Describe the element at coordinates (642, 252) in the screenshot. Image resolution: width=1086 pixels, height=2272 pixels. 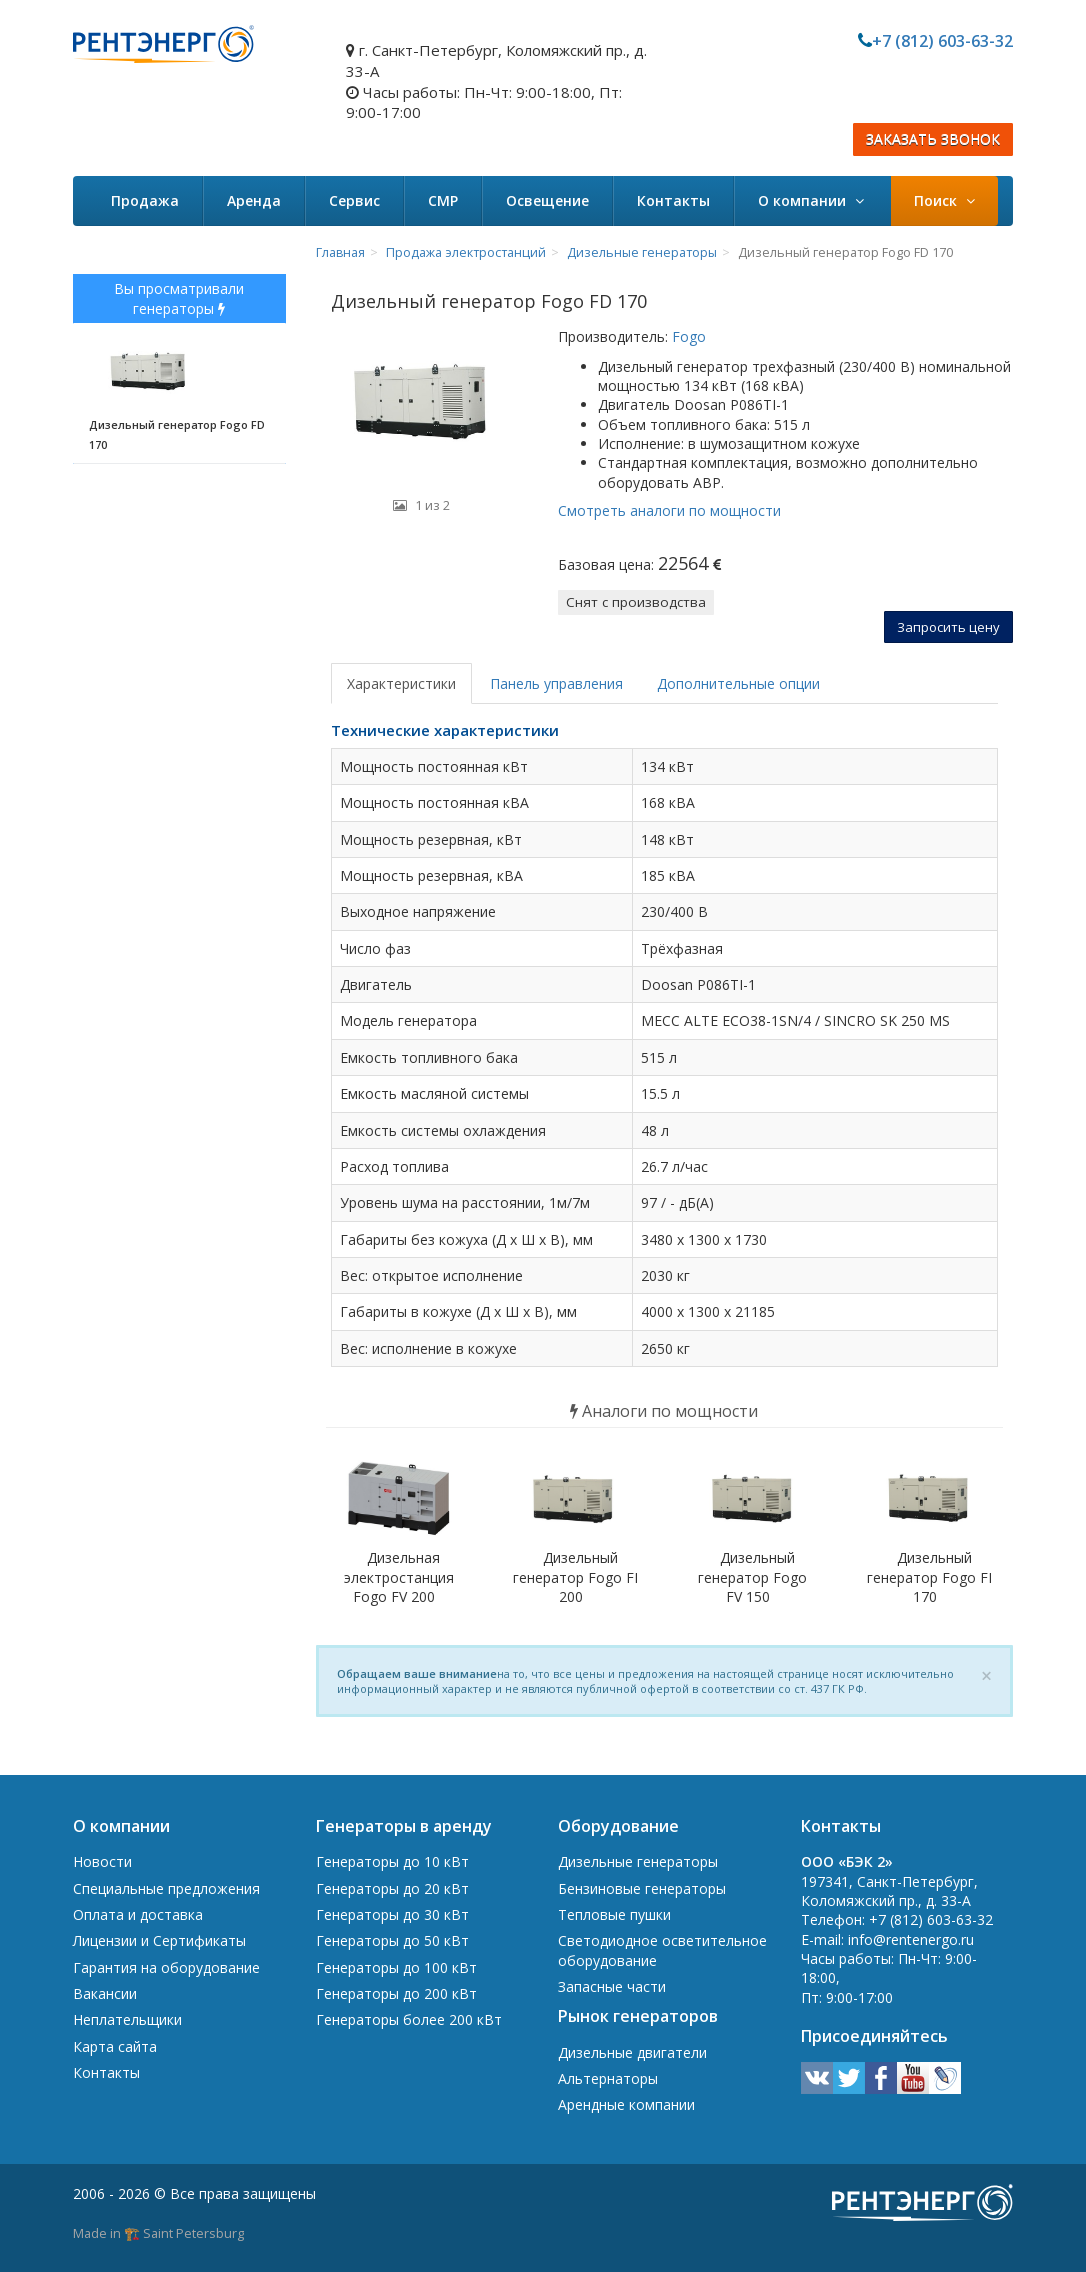
I see `Дизельные генераторы` at that location.